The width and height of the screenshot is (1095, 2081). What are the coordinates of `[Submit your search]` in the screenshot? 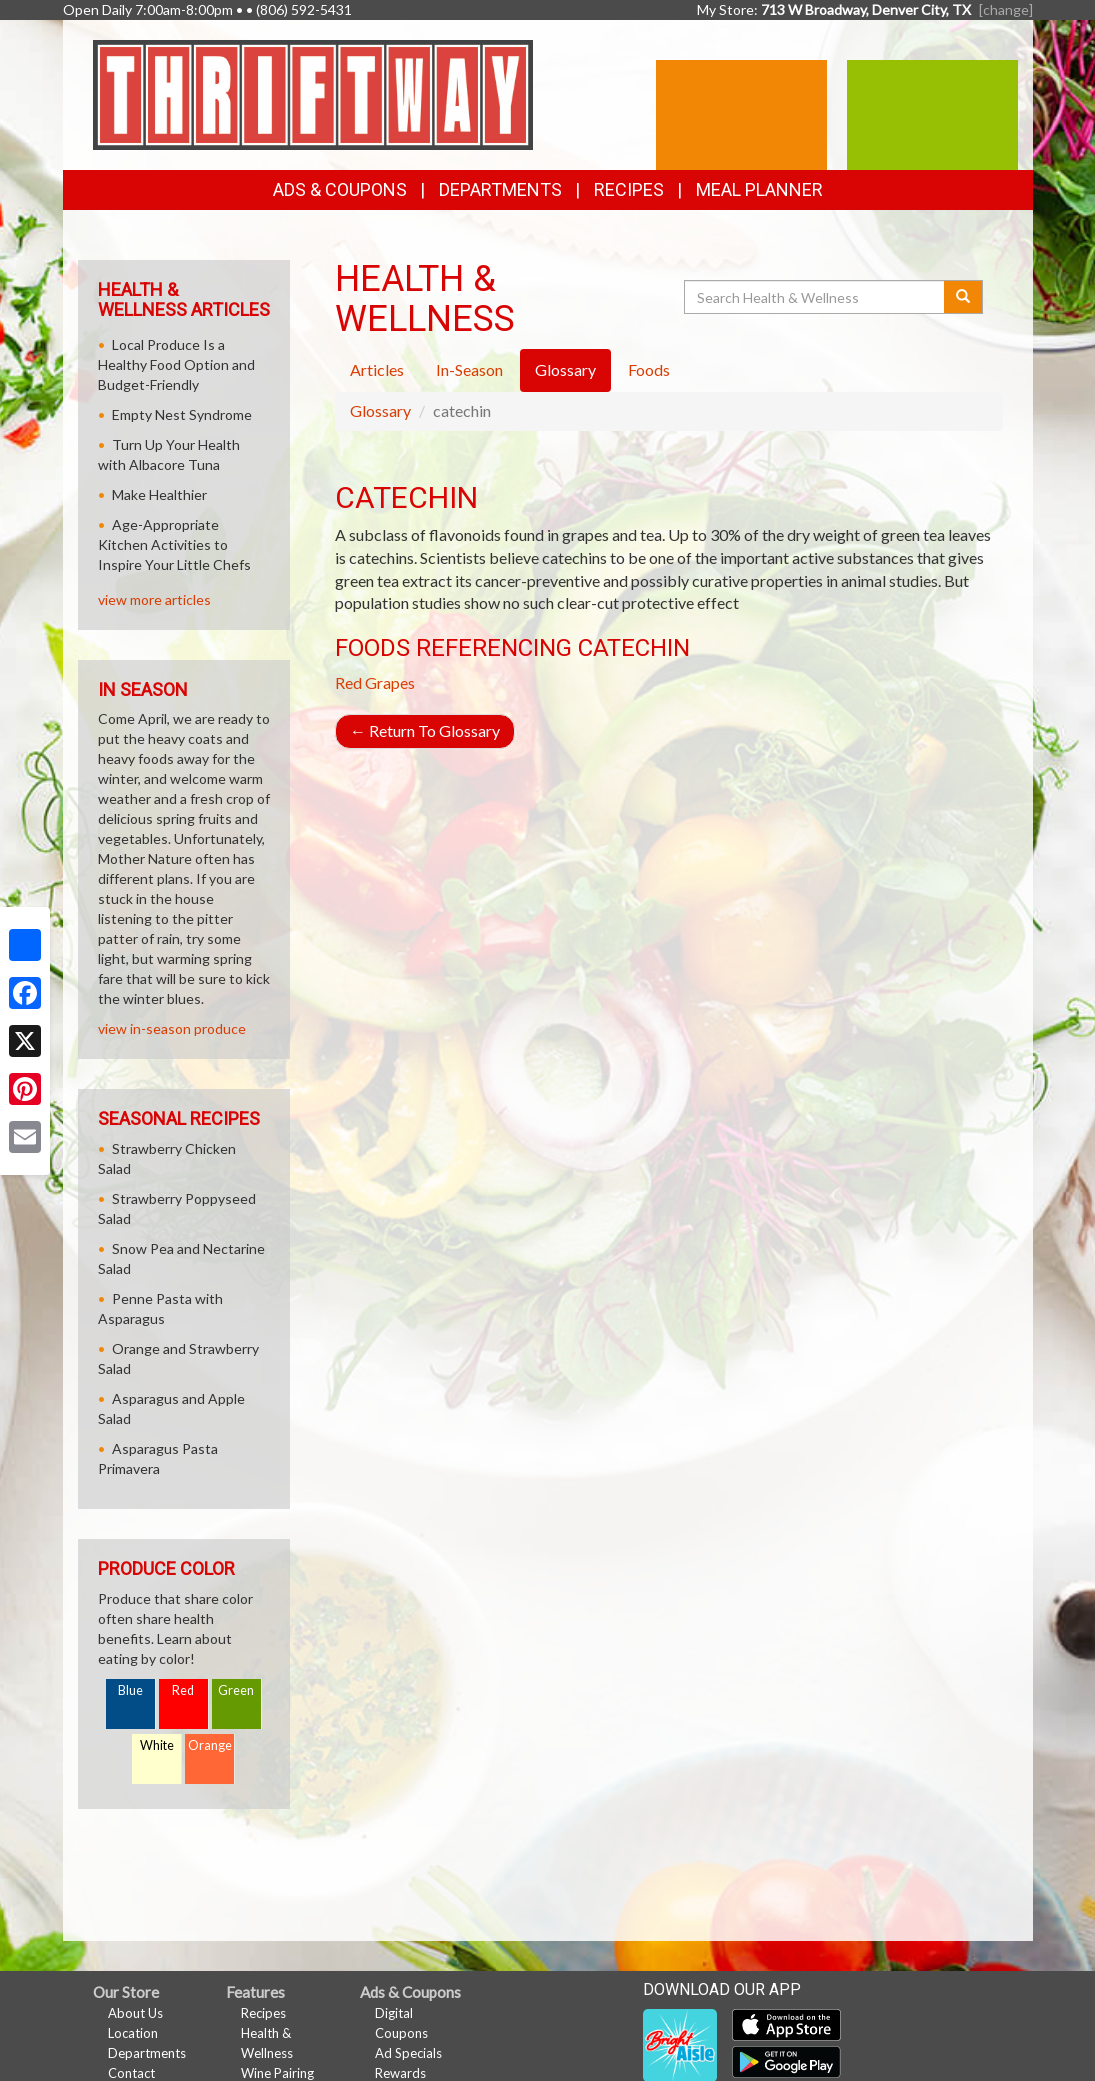 It's located at (963, 297).